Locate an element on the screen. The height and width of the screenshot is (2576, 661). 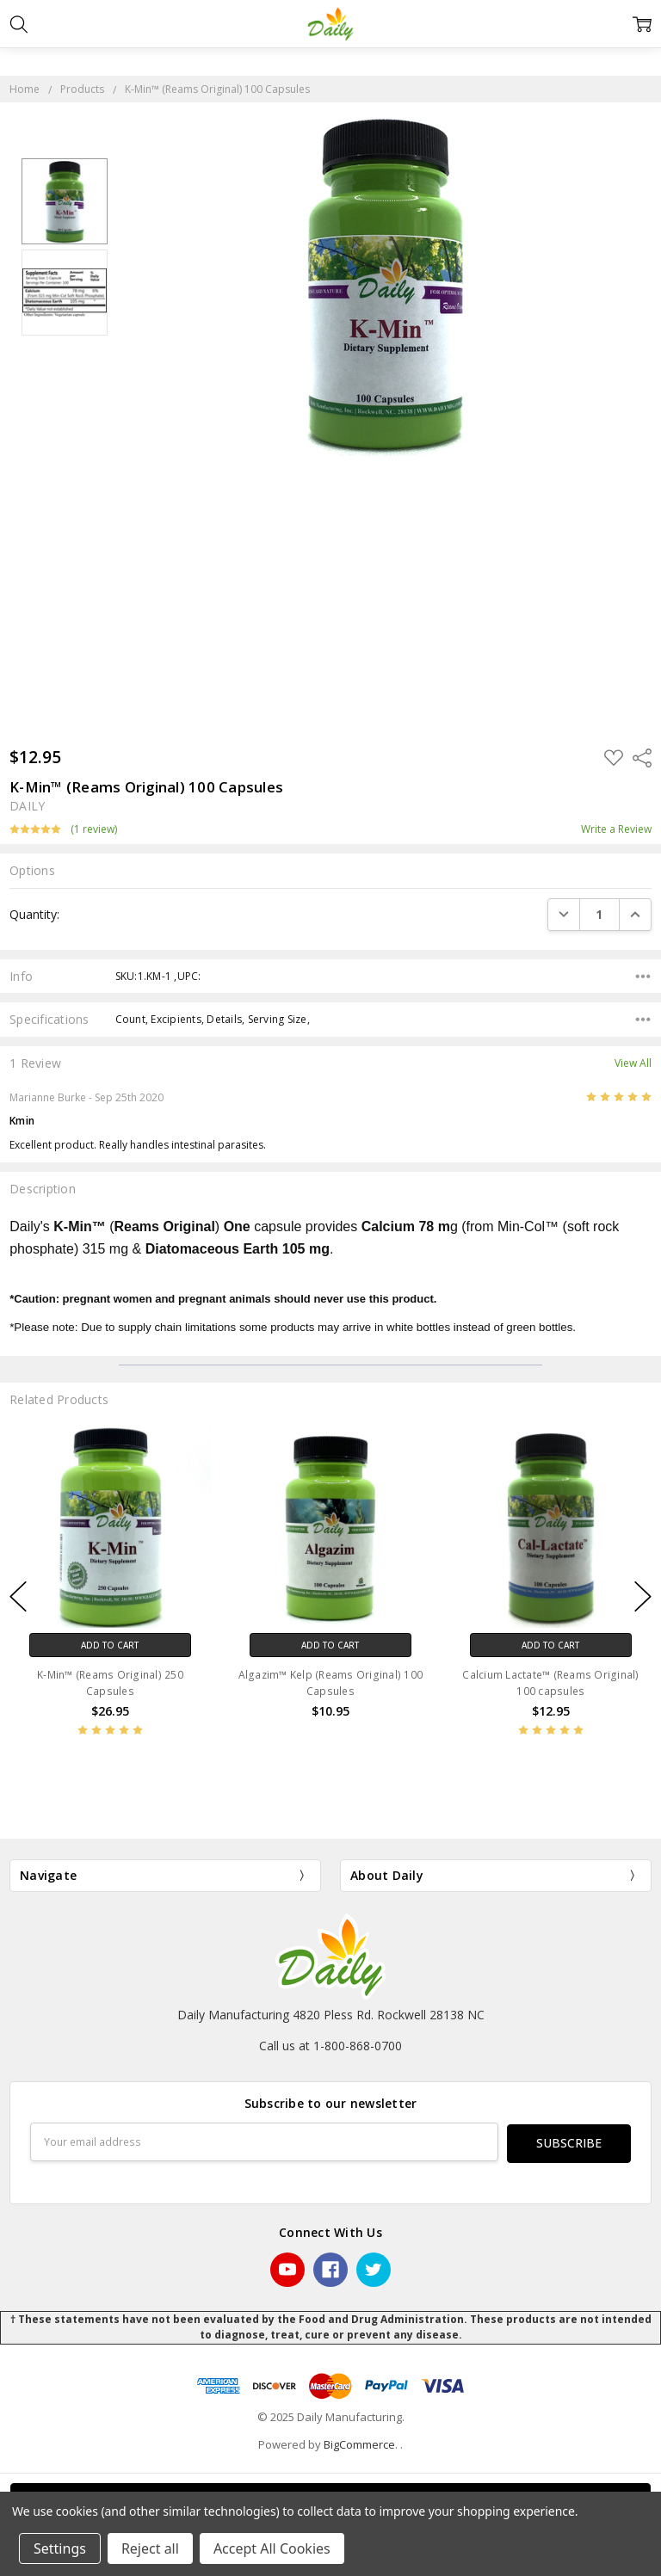
next is located at coordinates (643, 1597).